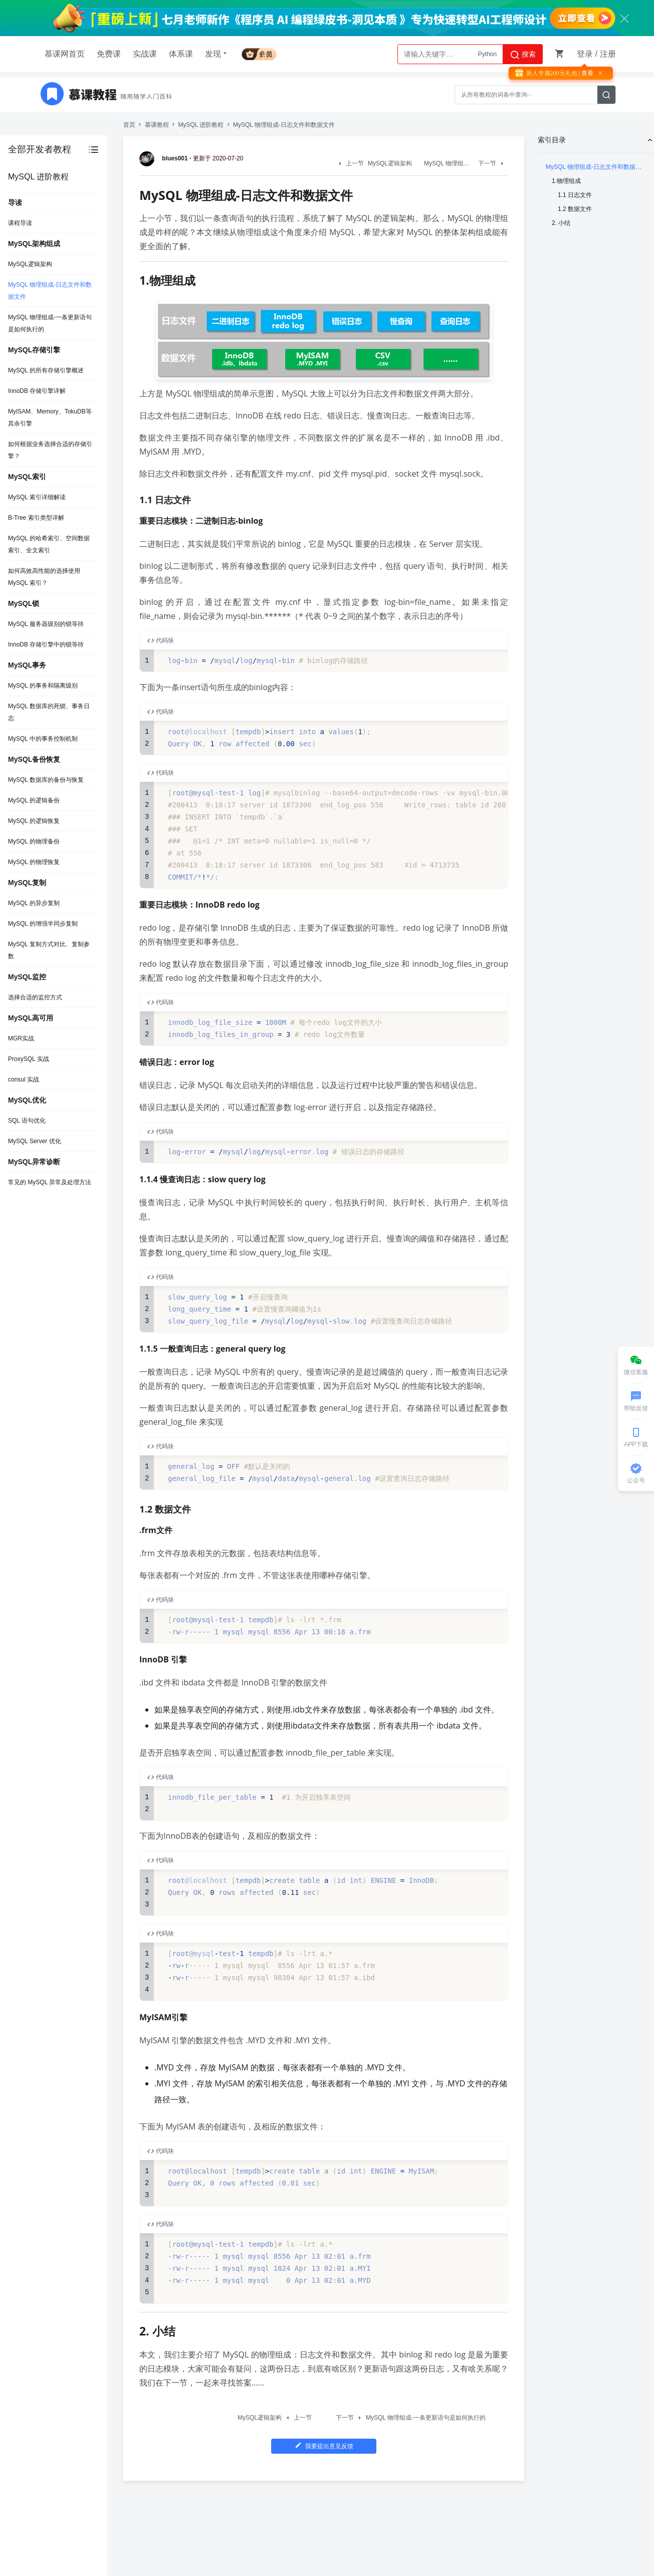 The image size is (654, 2576). I want to click on InnoDB 存储引擎中的锁等待, so click(46, 644).